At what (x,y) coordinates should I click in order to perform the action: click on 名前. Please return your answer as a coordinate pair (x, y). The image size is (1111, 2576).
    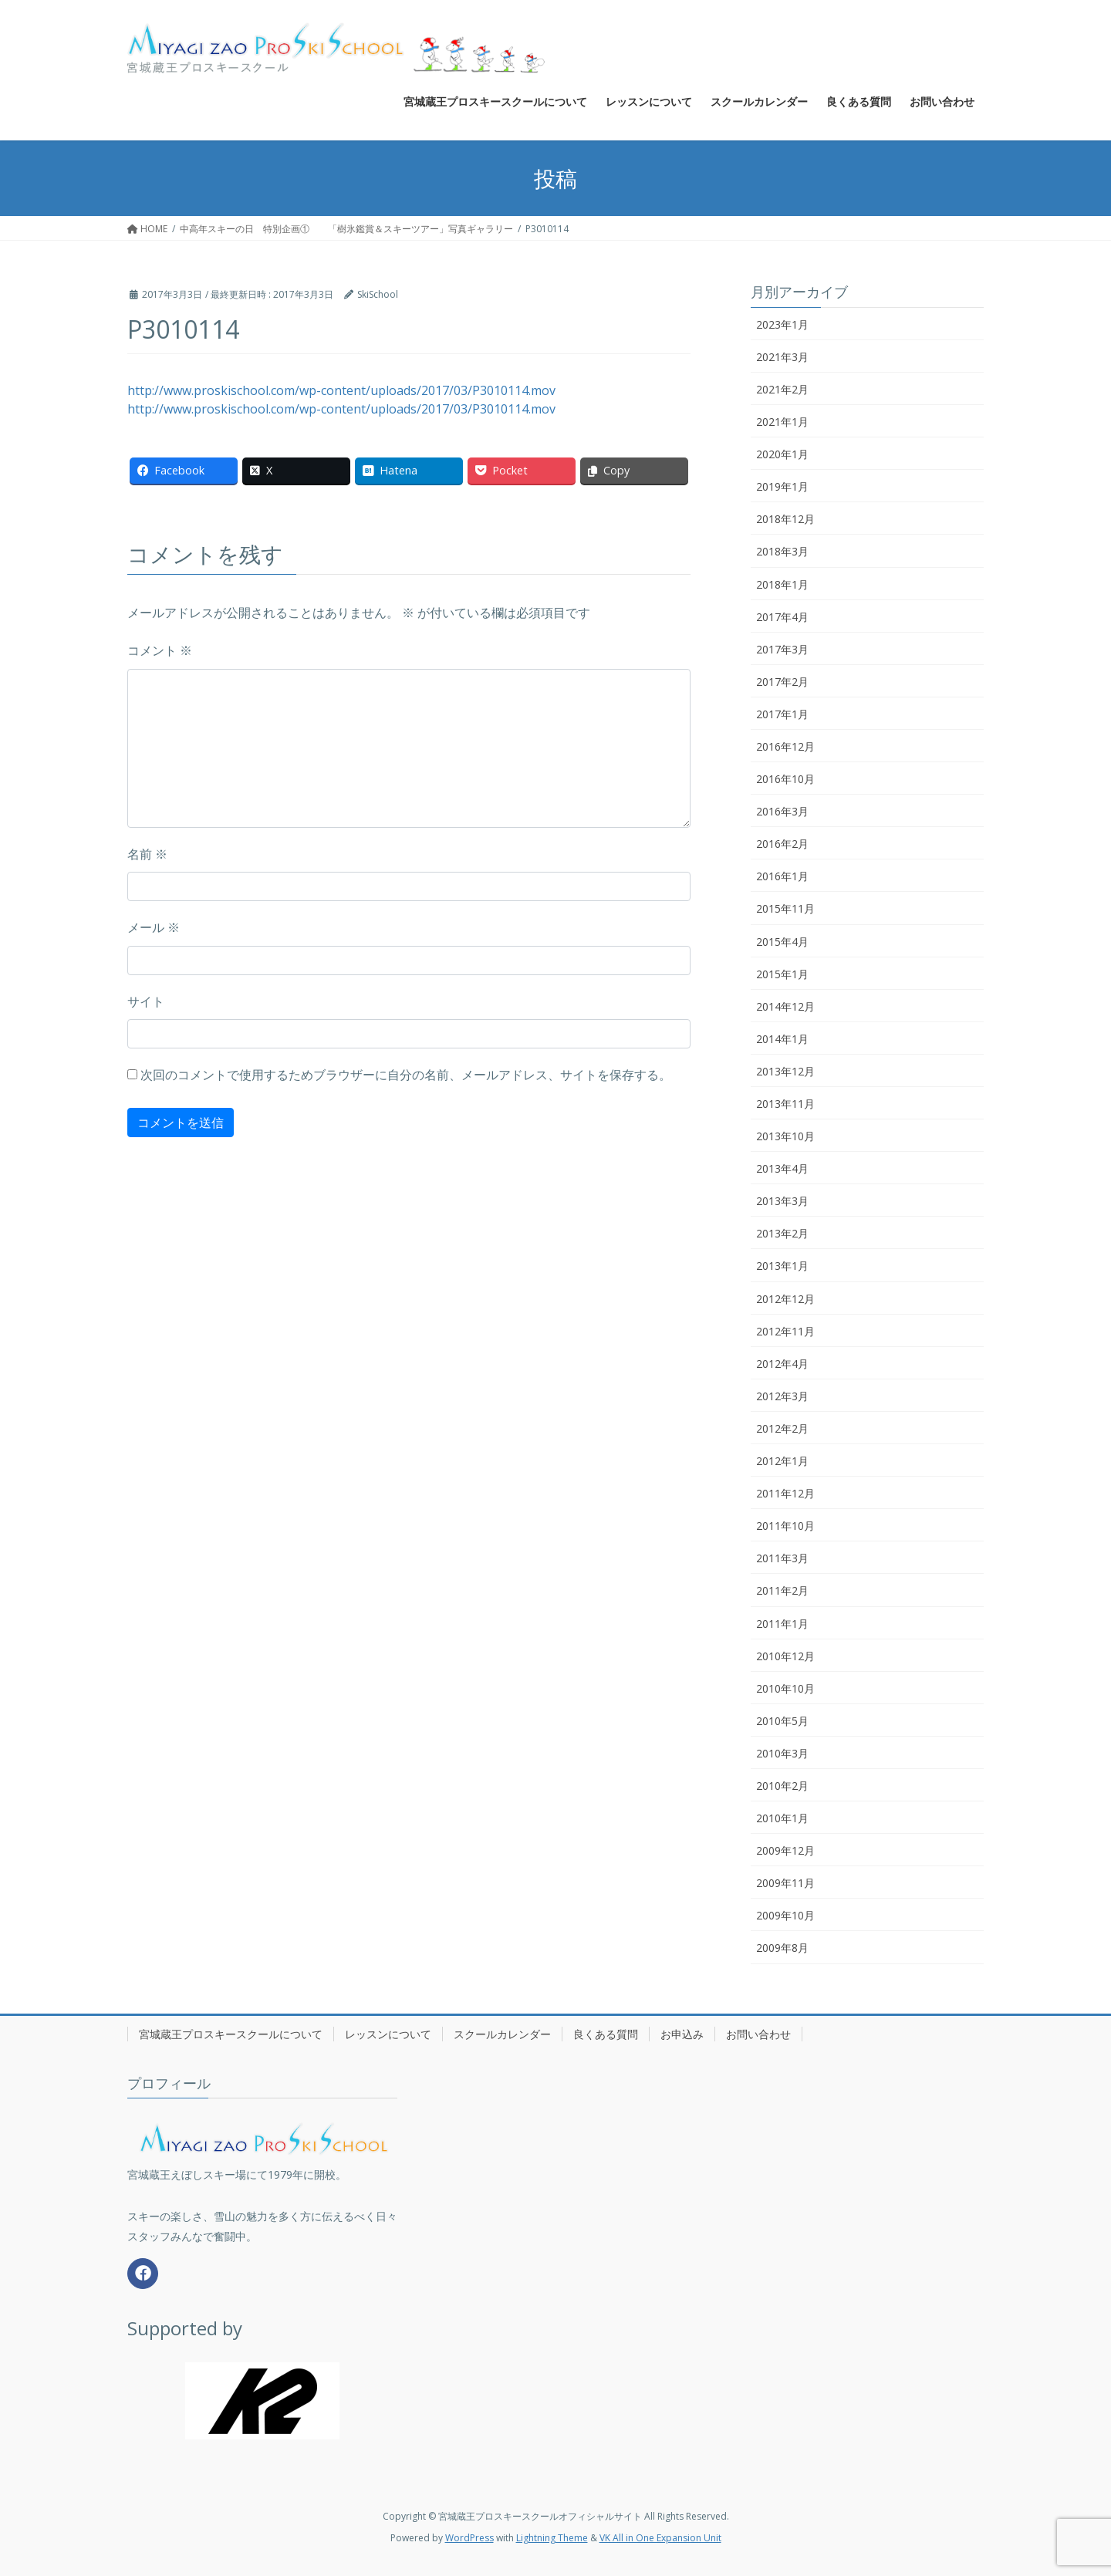
    Looking at the image, I should click on (147, 854).